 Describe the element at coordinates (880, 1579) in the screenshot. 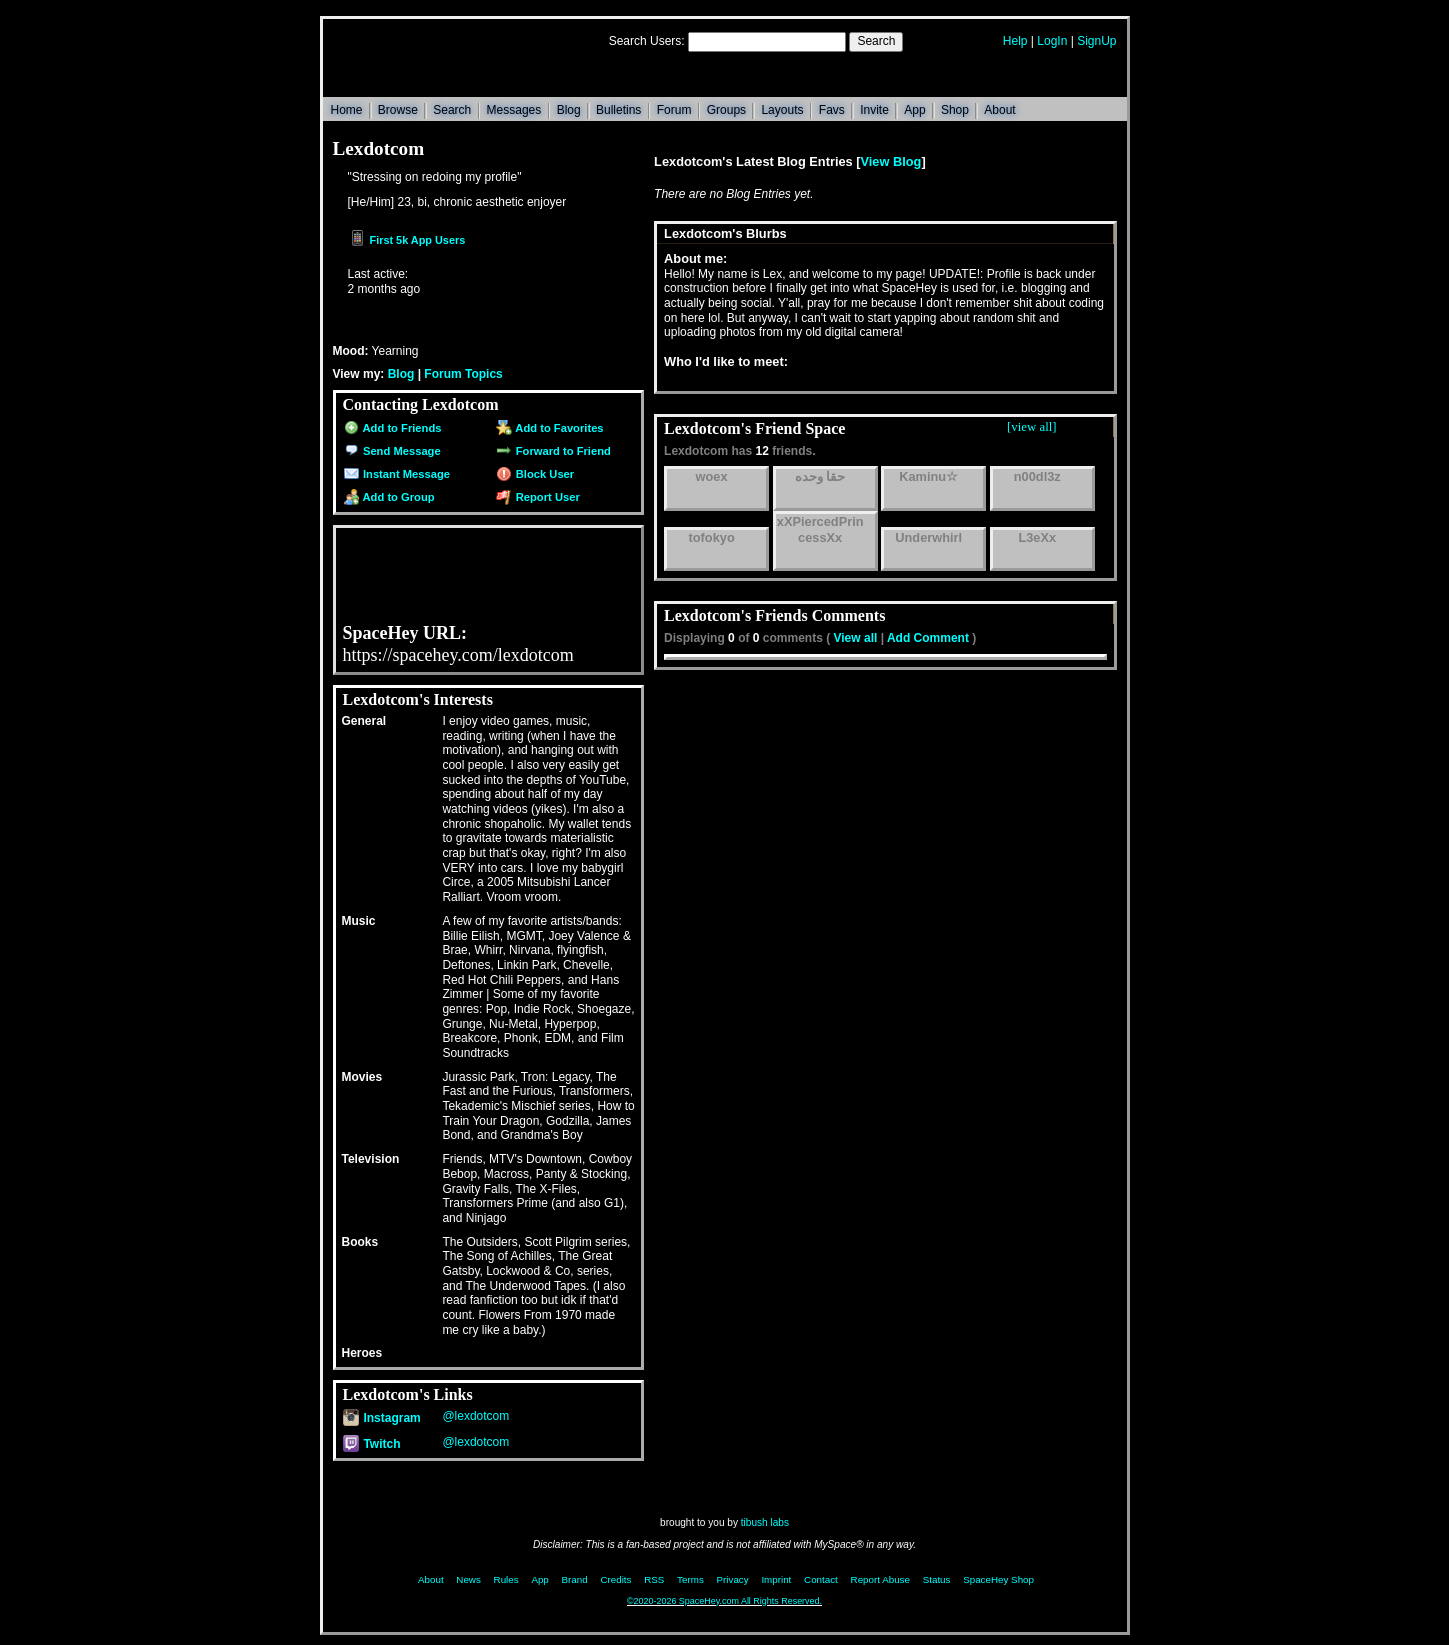

I see `Report Abuse` at that location.